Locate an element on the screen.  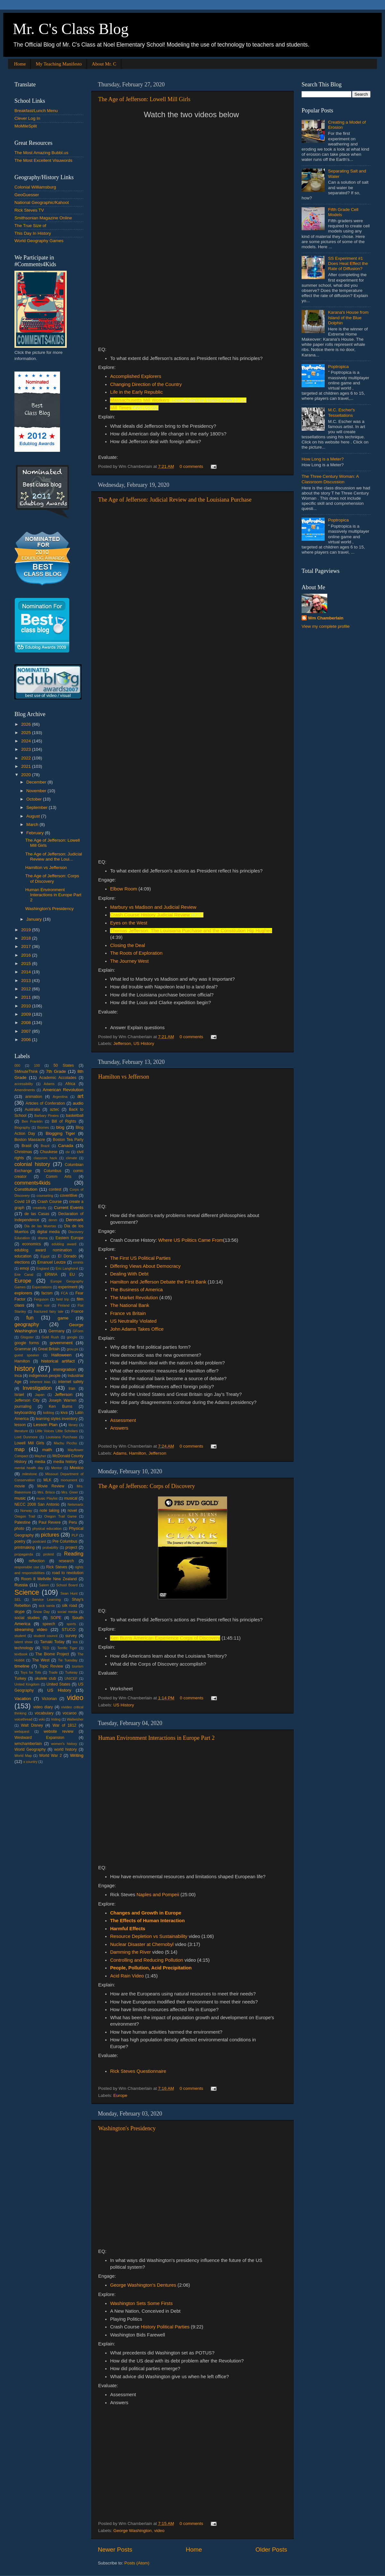
Wallwisher is located at coordinates (75, 1719).